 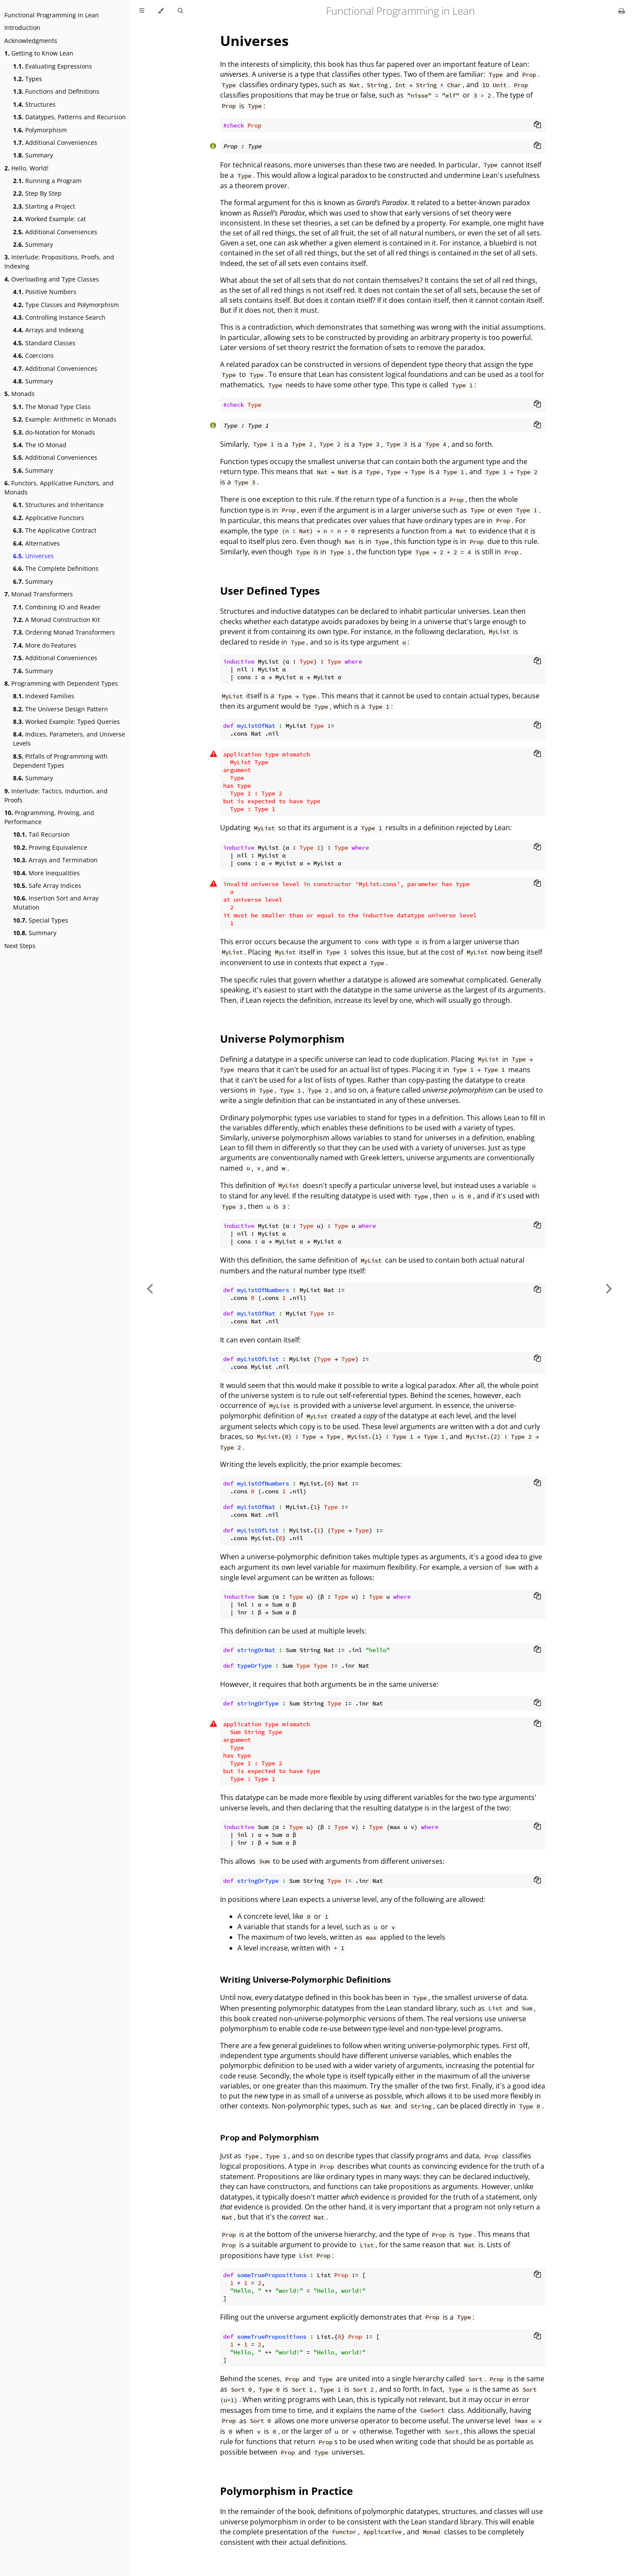 What do you see at coordinates (286, 2491) in the screenshot?
I see `Polymorphism in Practice` at bounding box center [286, 2491].